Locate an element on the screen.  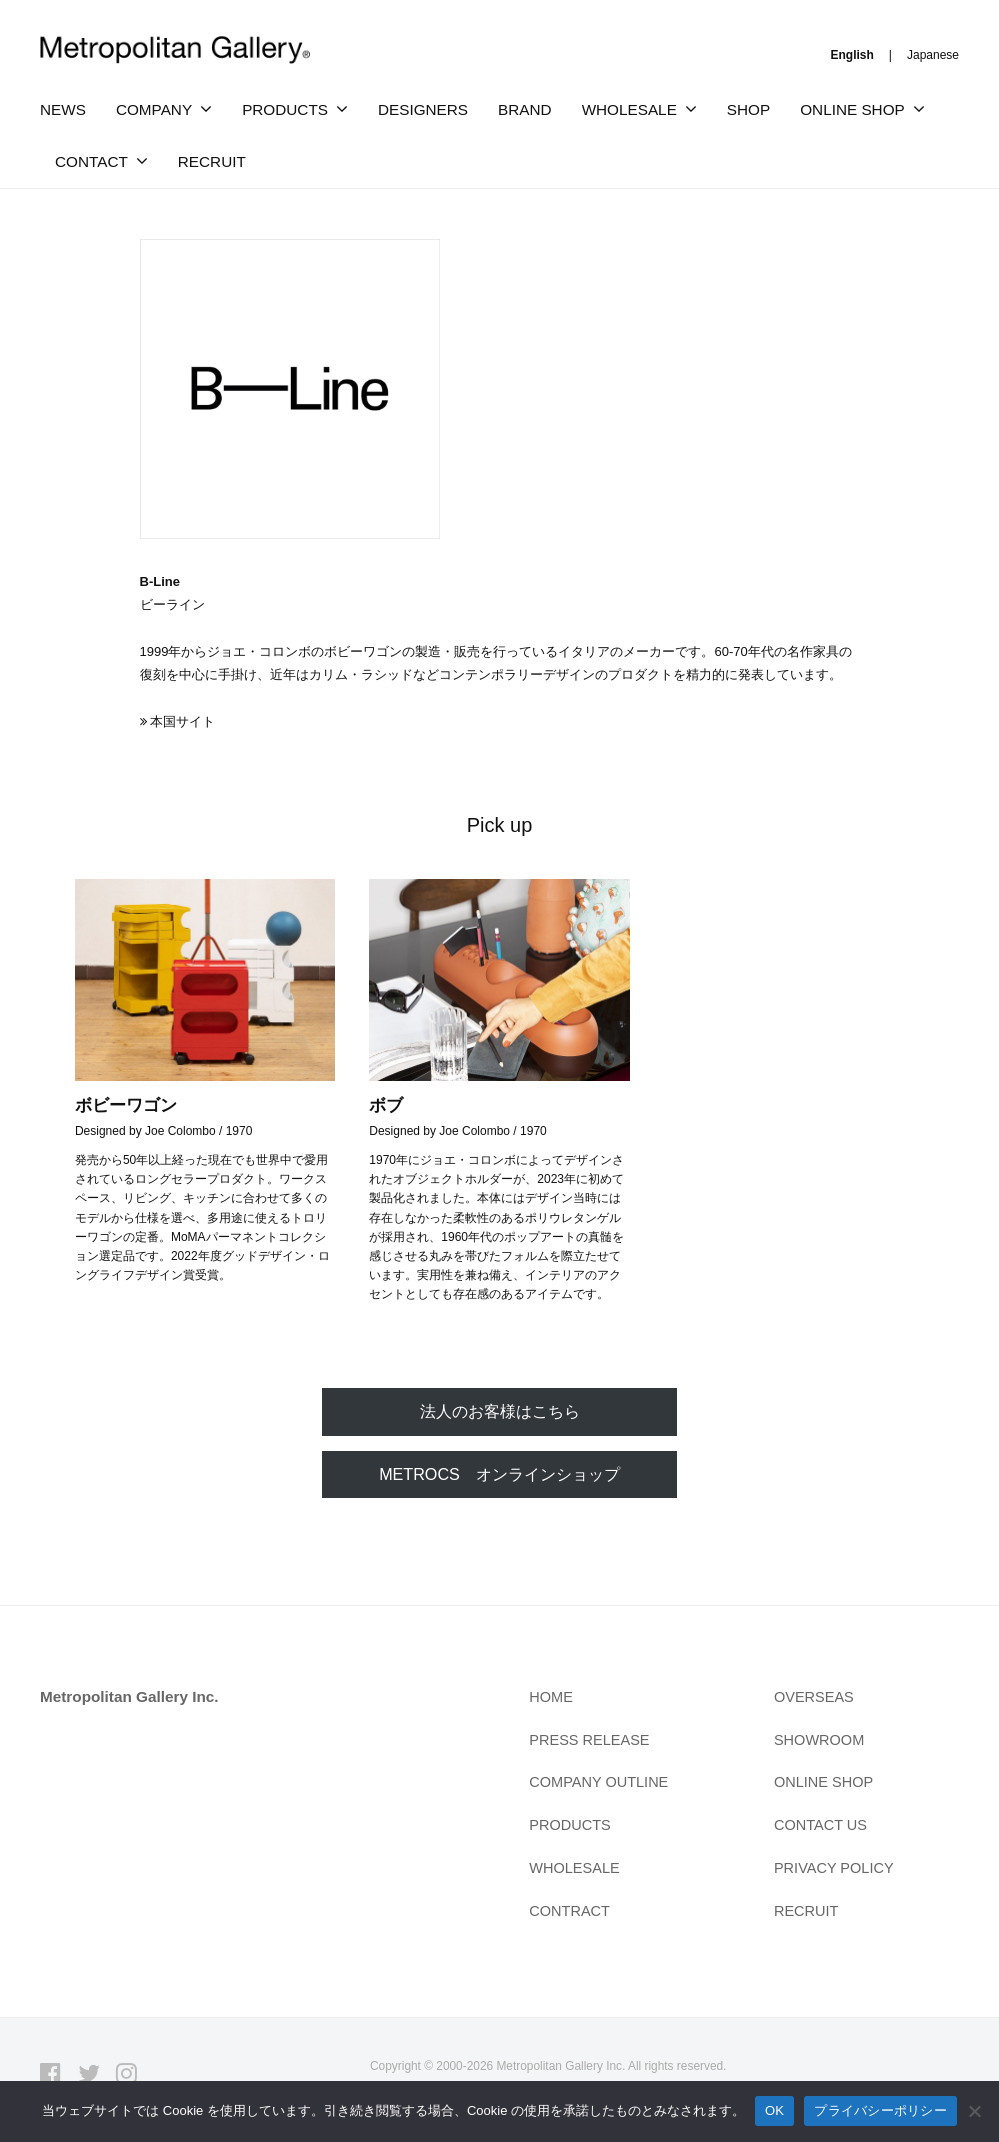
CONTACT US is located at coordinates (823, 1827).